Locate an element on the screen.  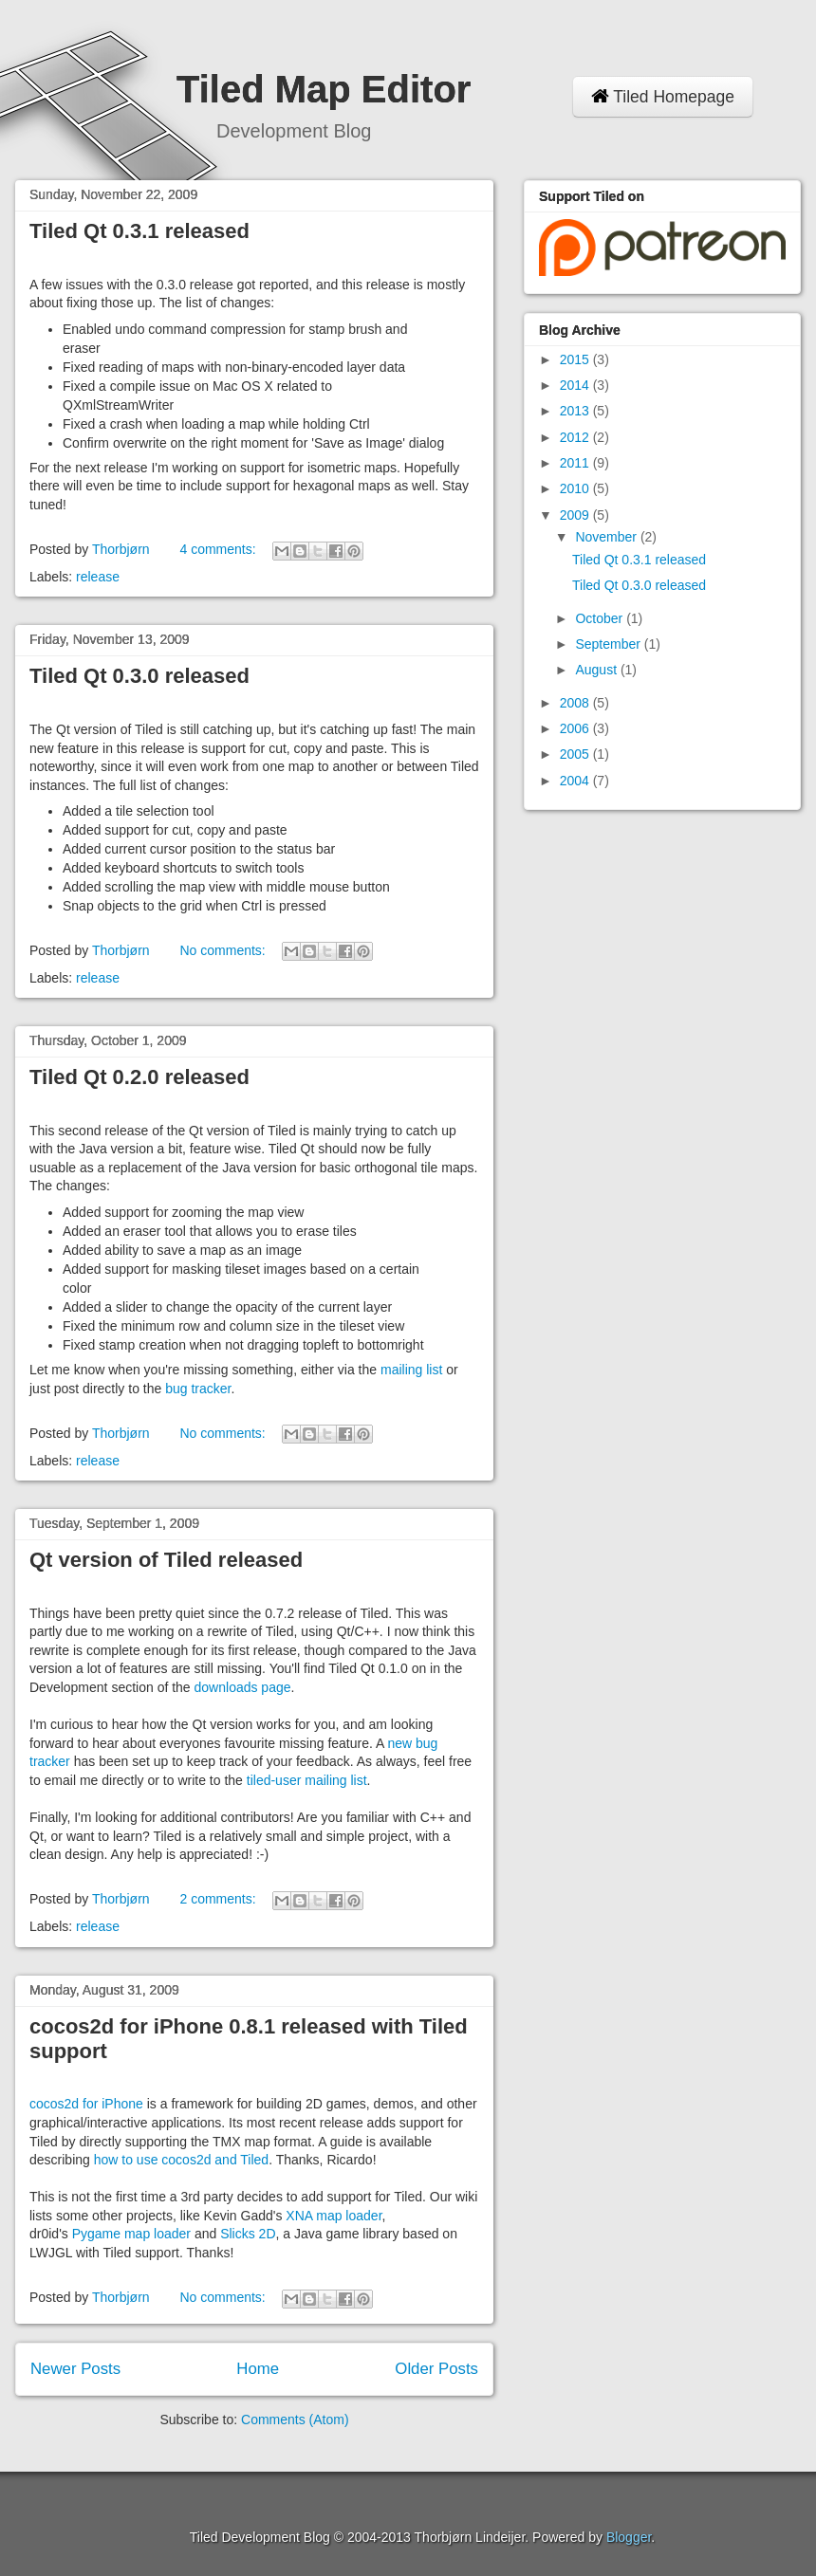
how to use cocos2d and Tiled is located at coordinates (181, 2159).